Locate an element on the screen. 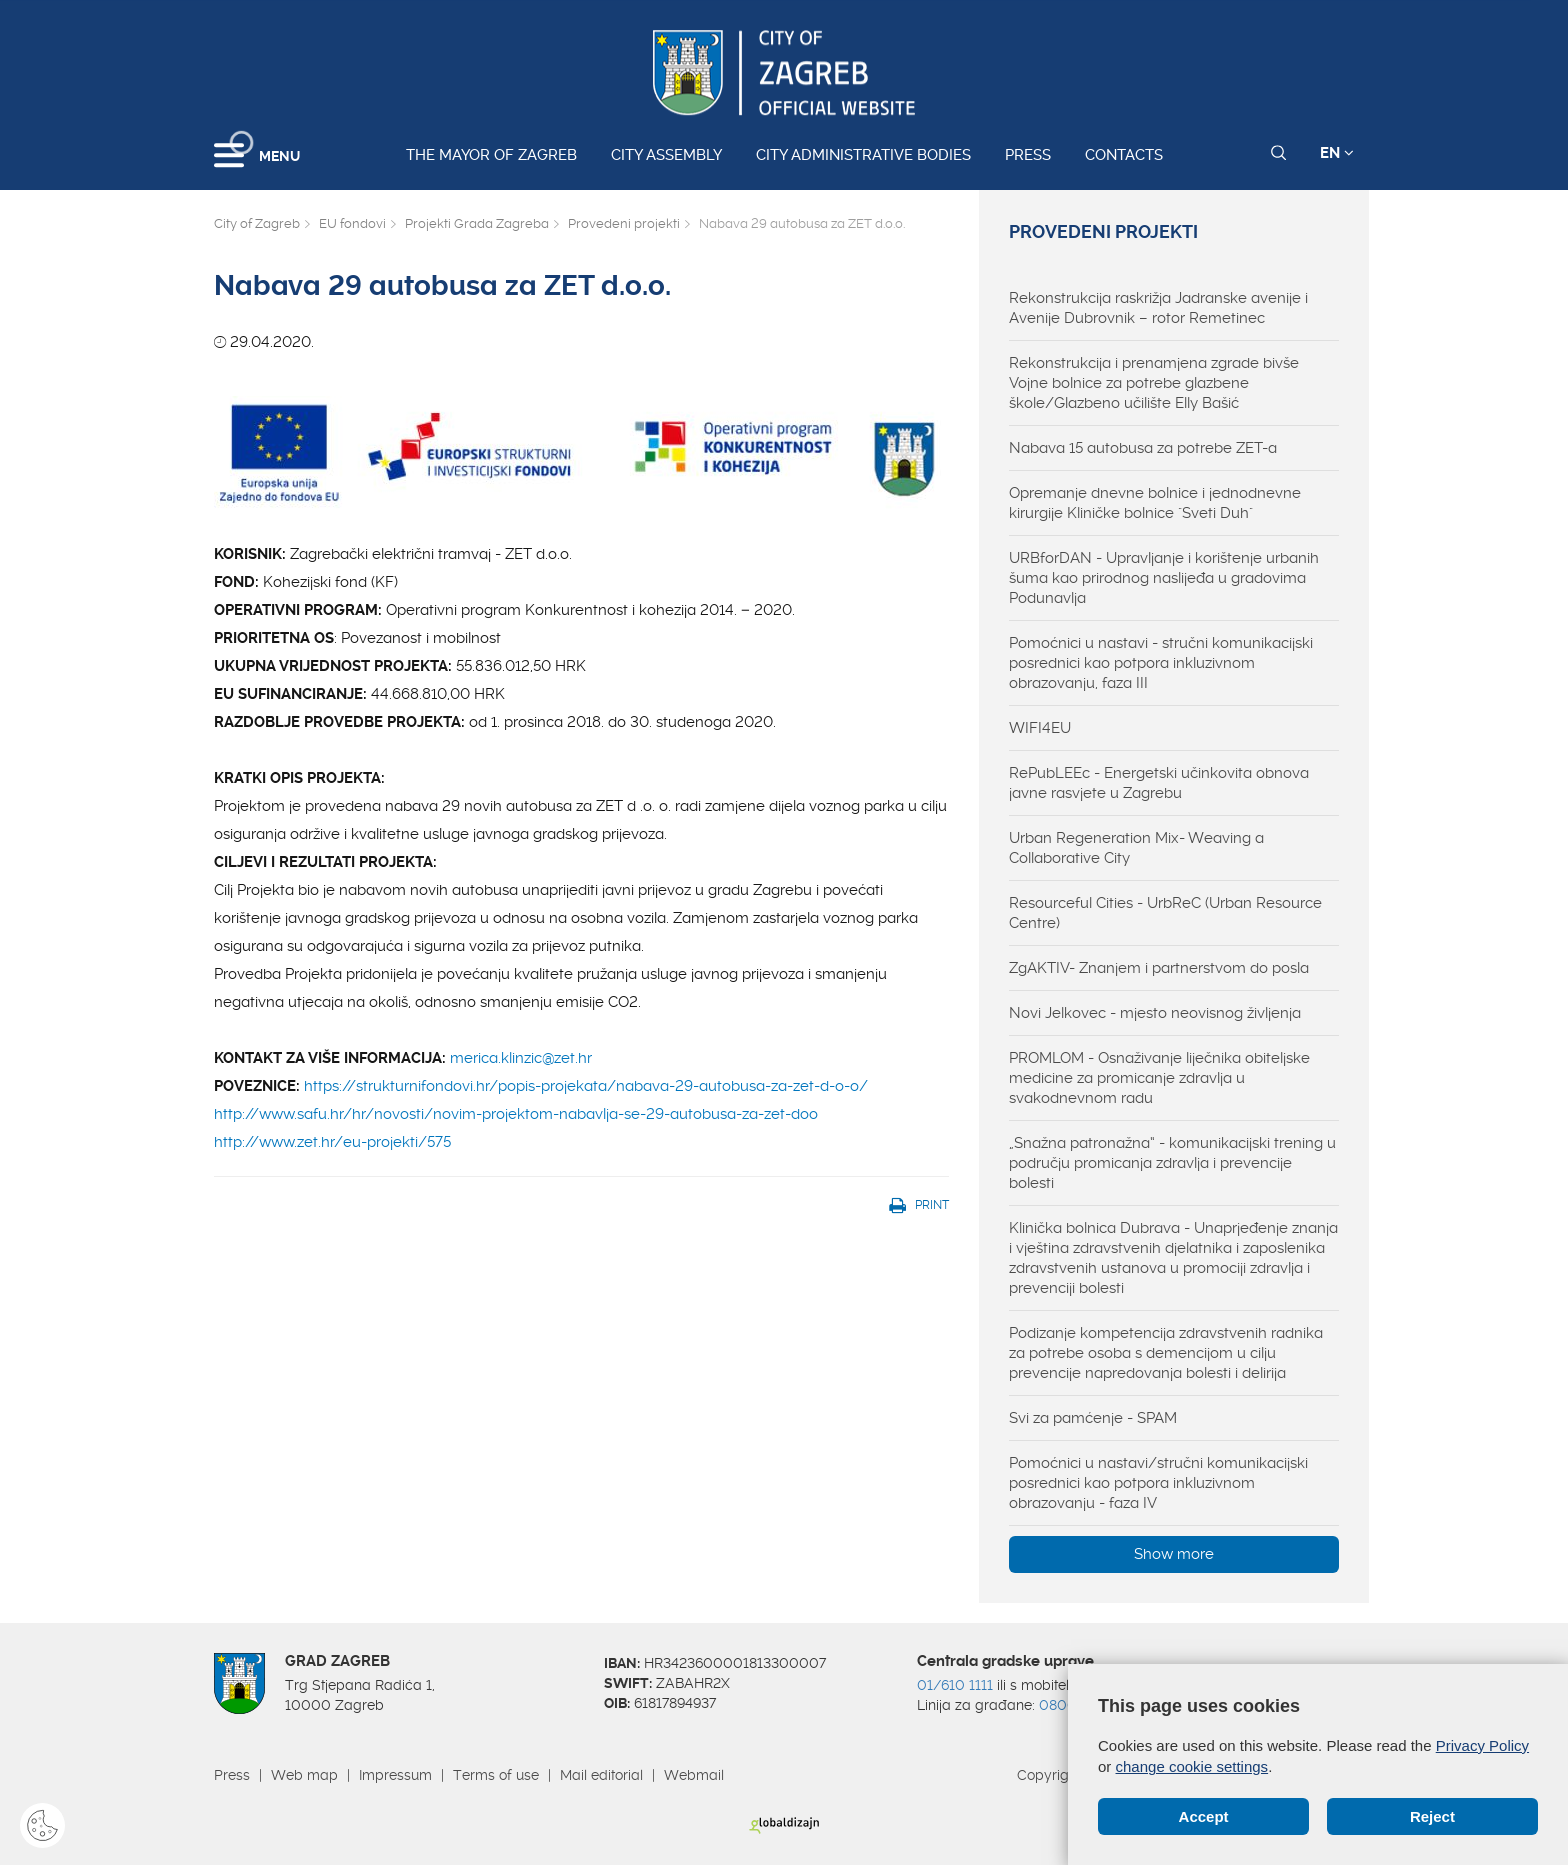 This screenshot has width=1568, height=1865. „Snažna patronažna“ - komunikacijski trening u području promicanja zdravlja i prevencije bolesti is located at coordinates (1172, 1163).